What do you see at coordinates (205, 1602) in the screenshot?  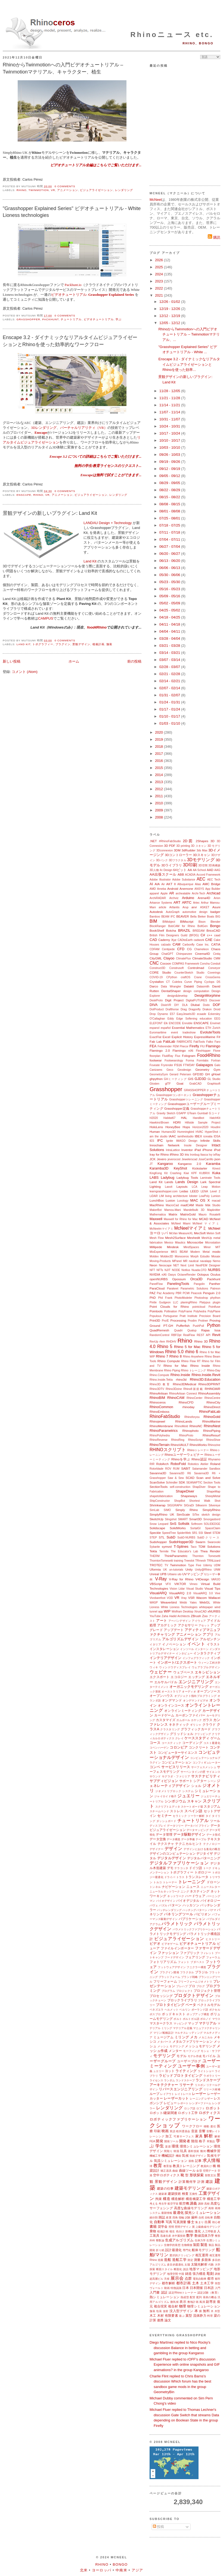 I see `WebGL` at bounding box center [205, 1602].